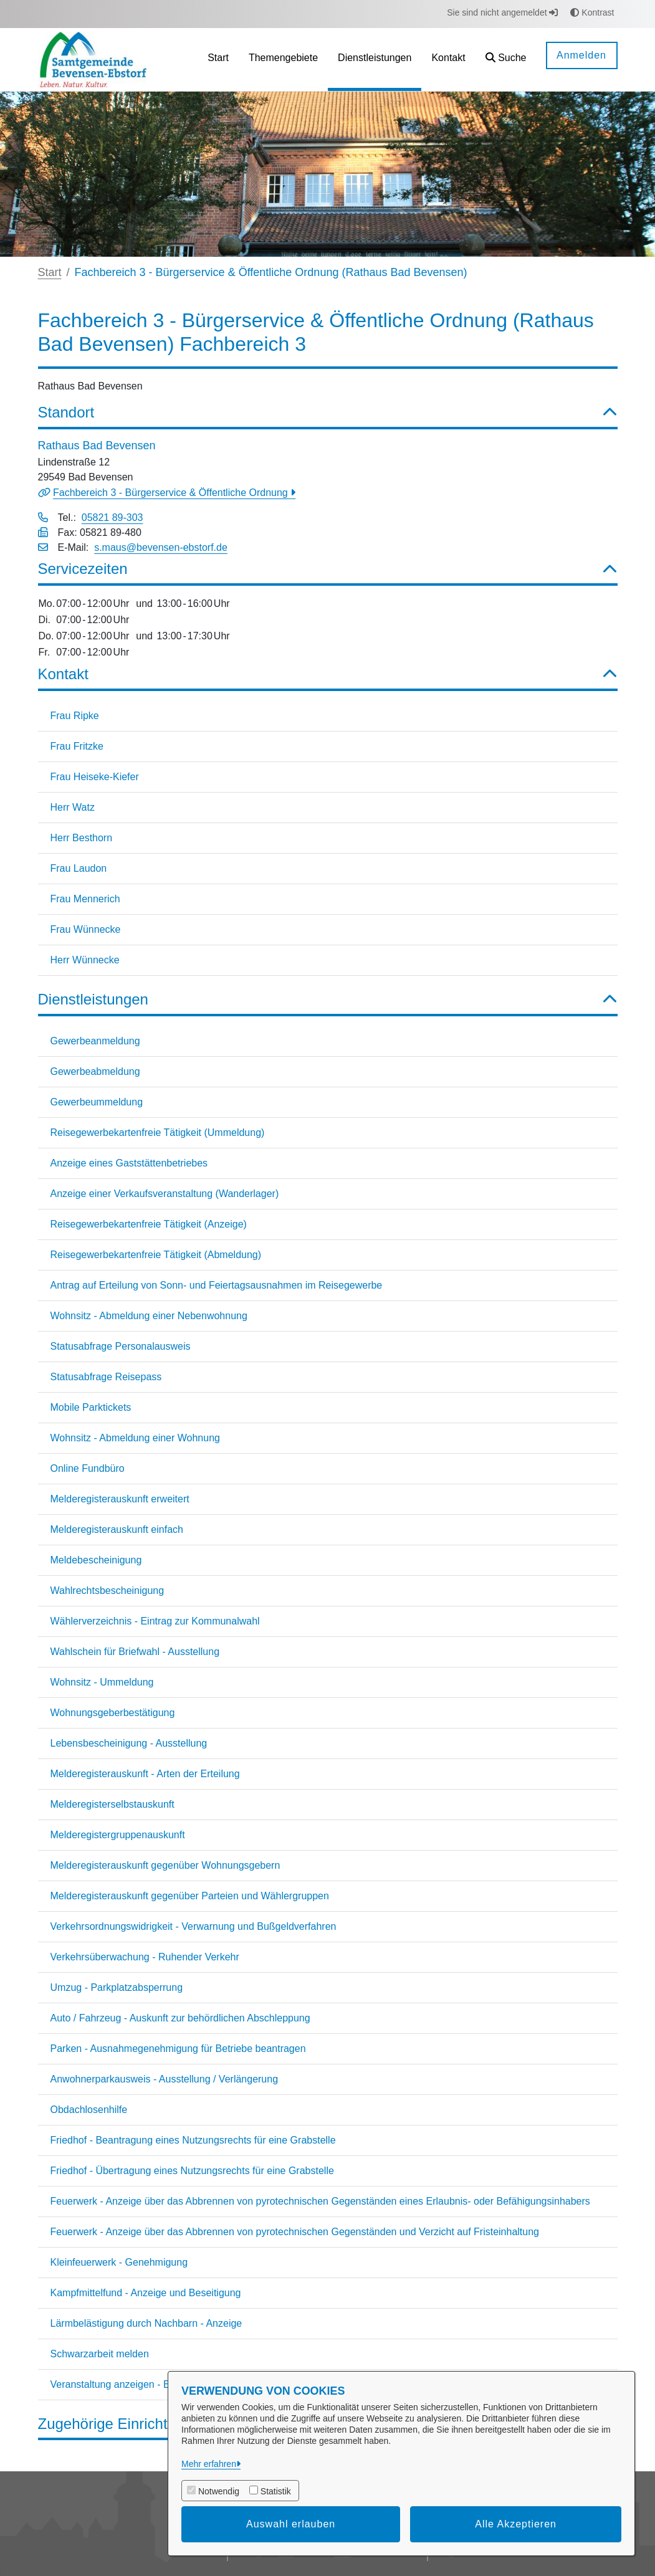 Image resolution: width=655 pixels, height=2576 pixels. I want to click on Wählerverzeichnis - Eintrag zur Kommunalwahl, so click(155, 1621).